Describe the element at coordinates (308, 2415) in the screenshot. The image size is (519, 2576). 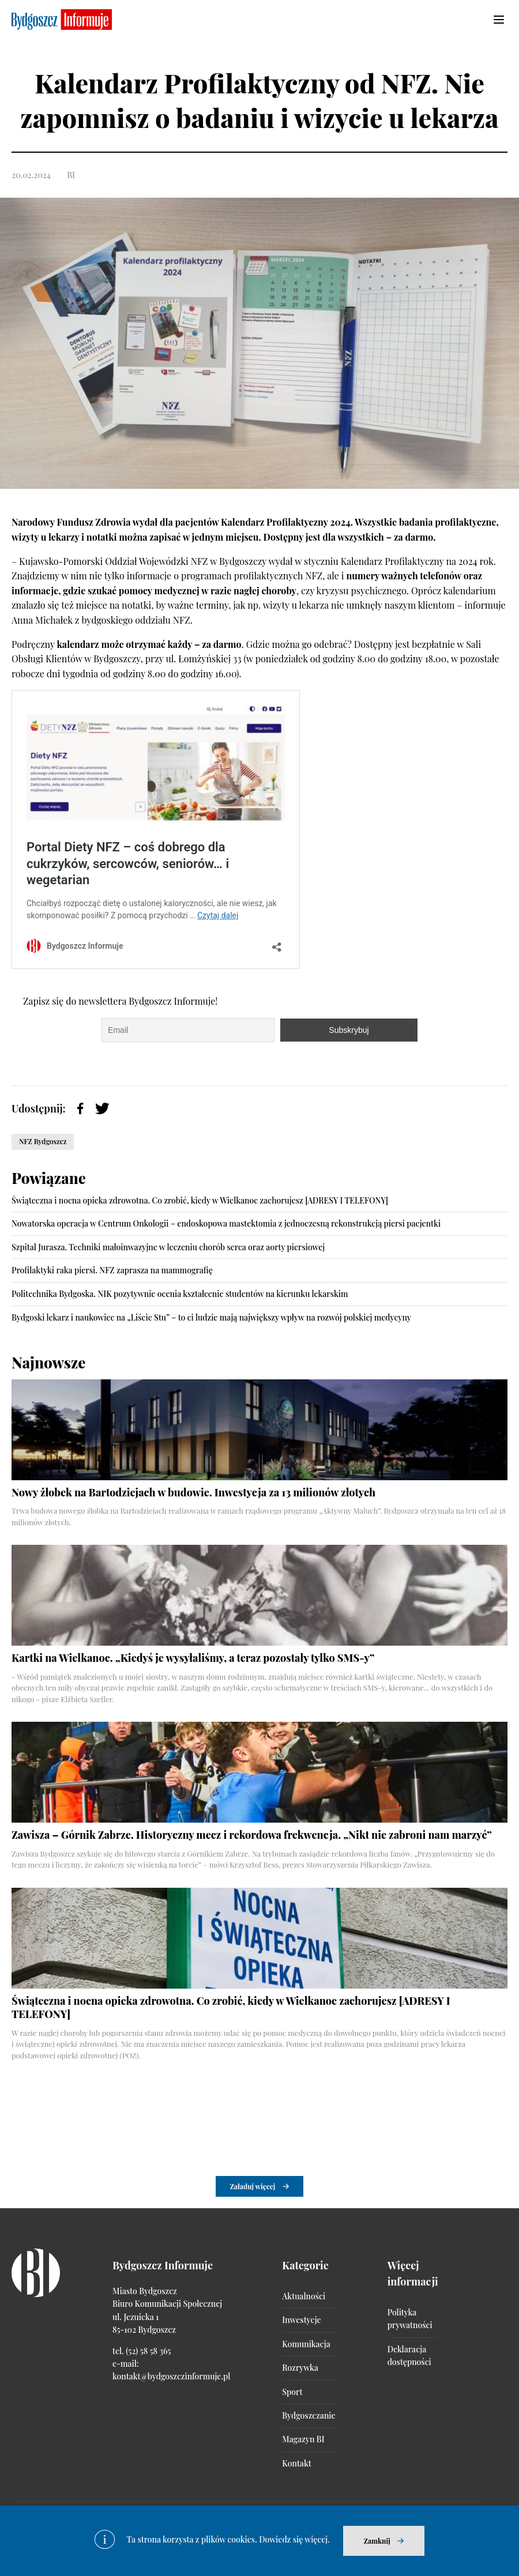
I see `Bydgoszczanie` at that location.